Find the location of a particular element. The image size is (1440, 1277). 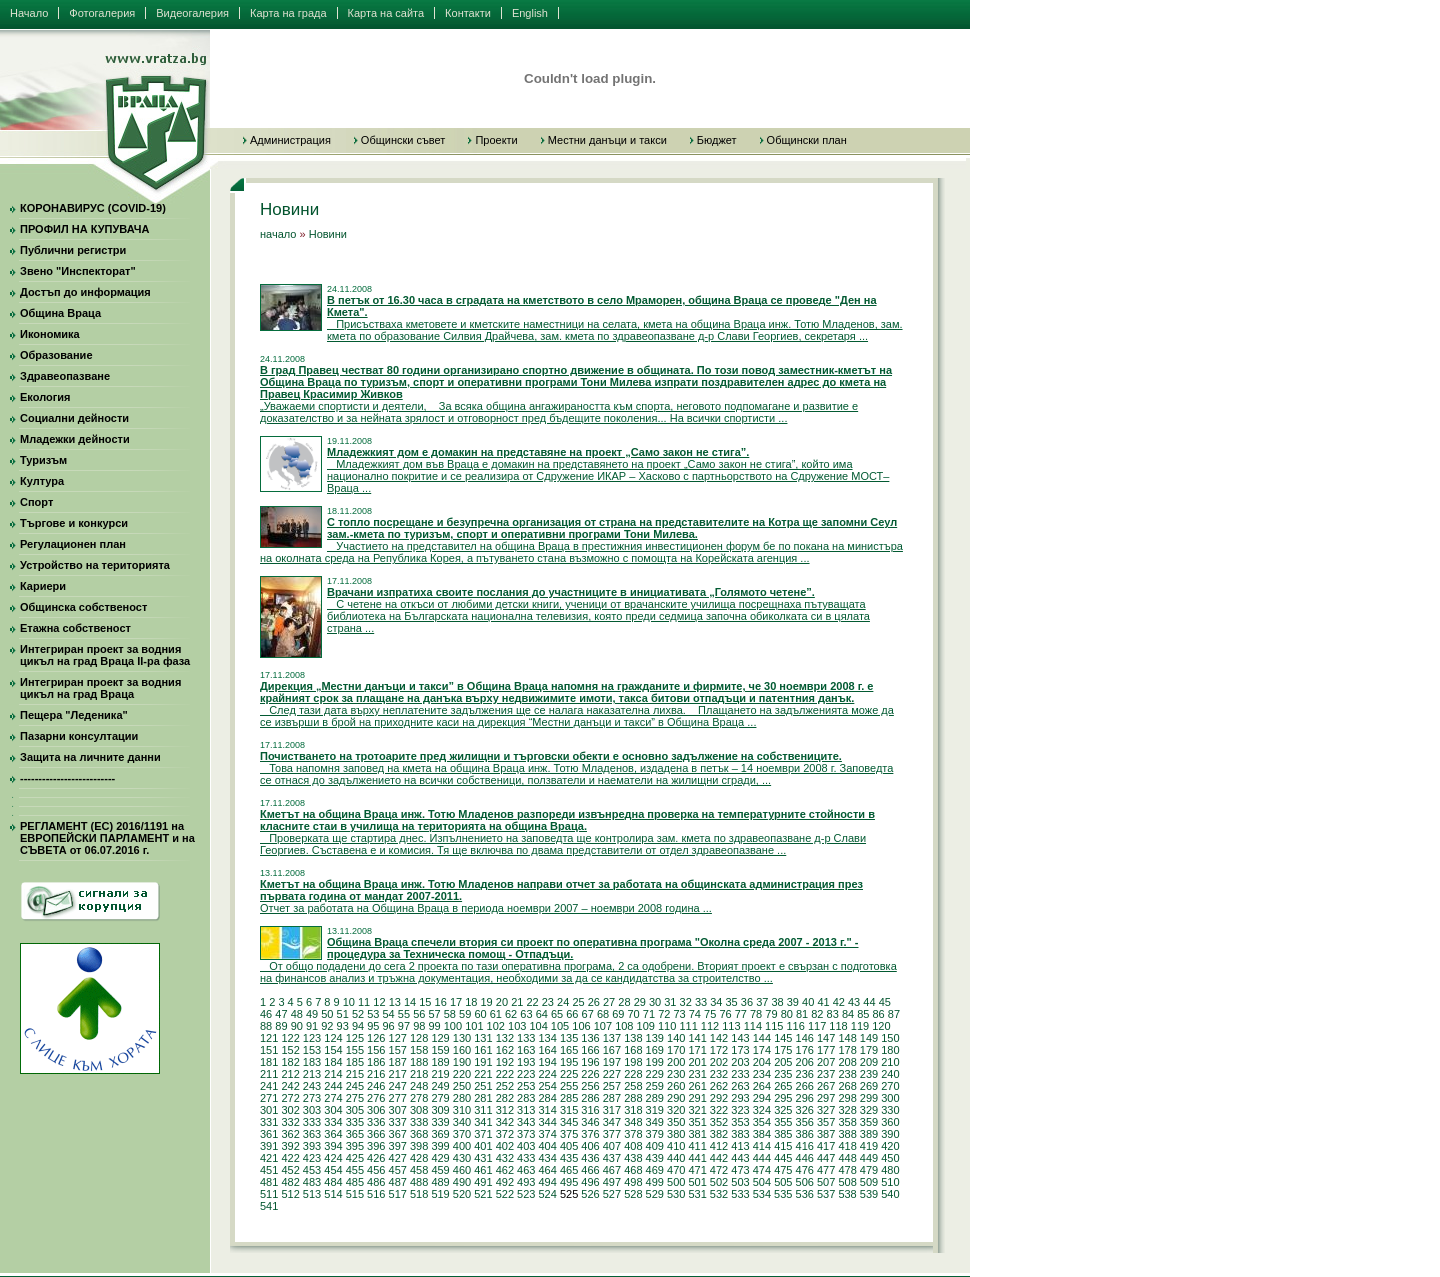

507 is located at coordinates (826, 1182).